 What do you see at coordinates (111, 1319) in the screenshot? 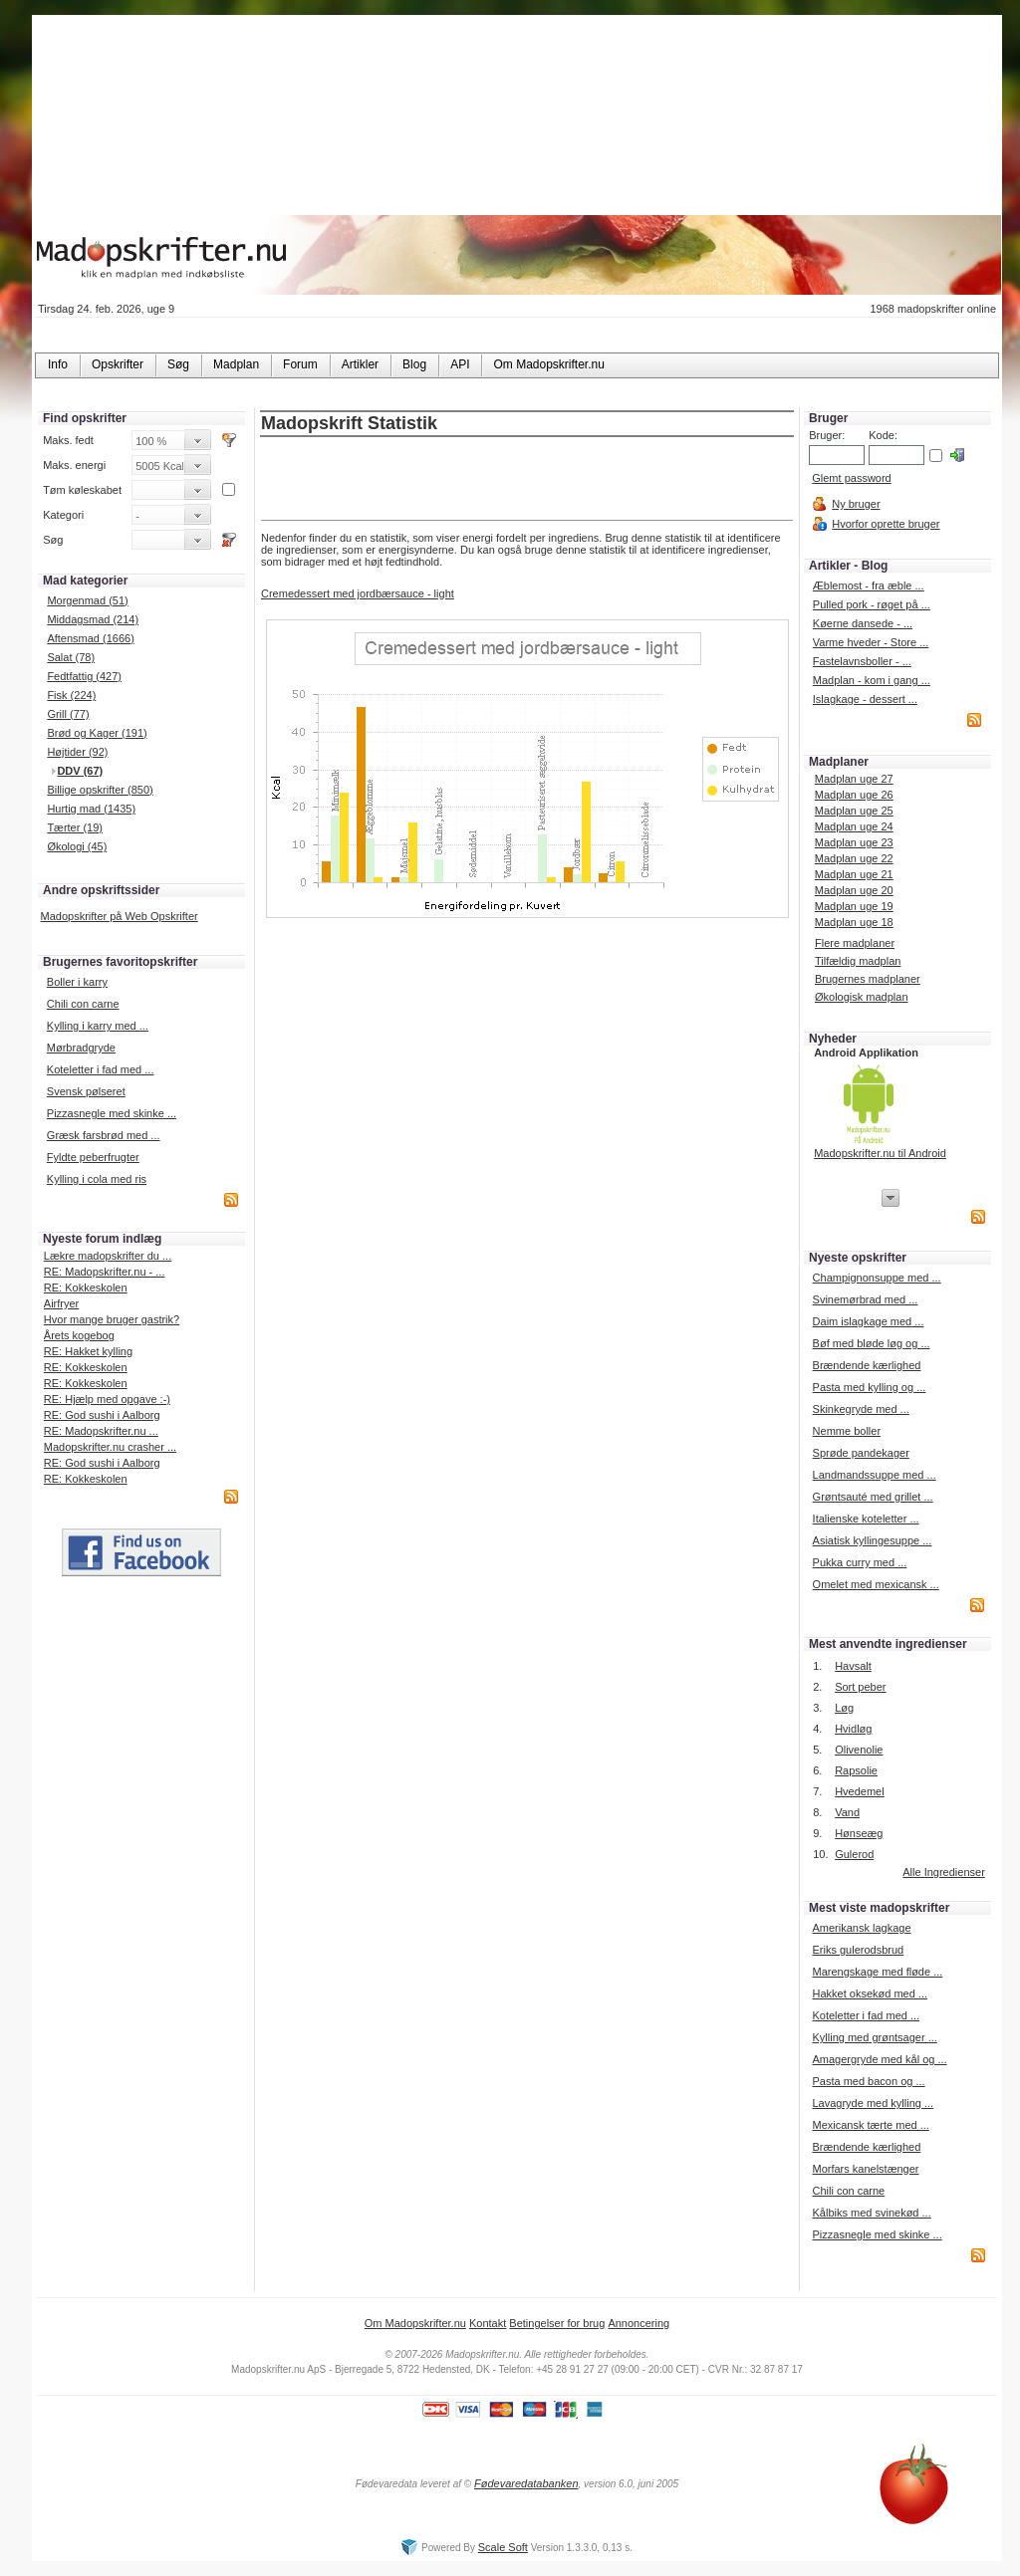
I see `Hvor mange bruger gastrik?` at bounding box center [111, 1319].